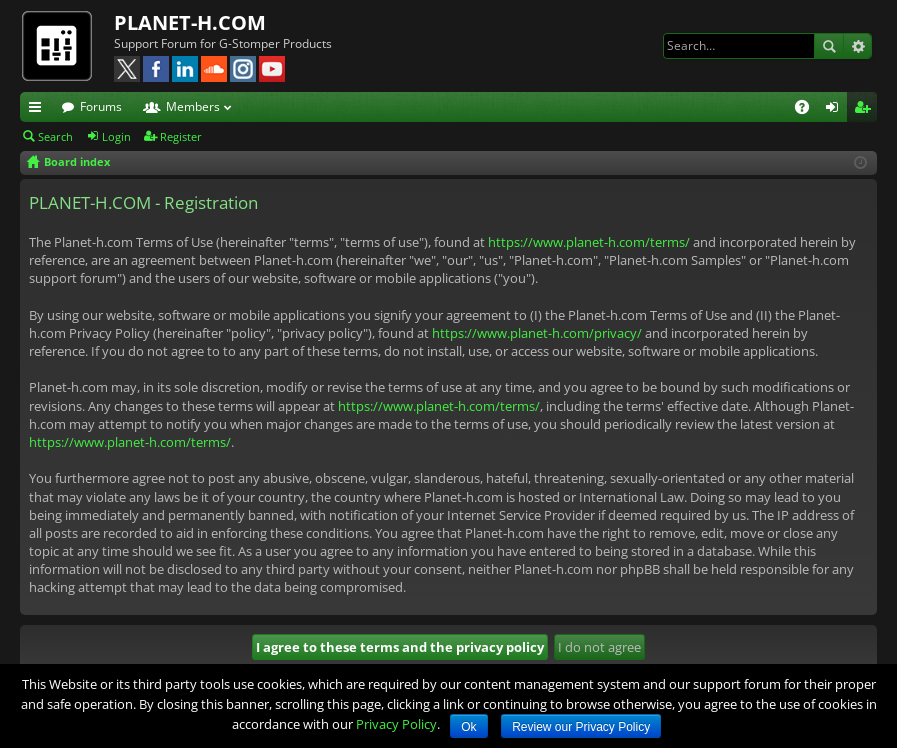 The image size is (897, 748). What do you see at coordinates (190, 22) in the screenshot?
I see `PLANET-H.COM` at bounding box center [190, 22].